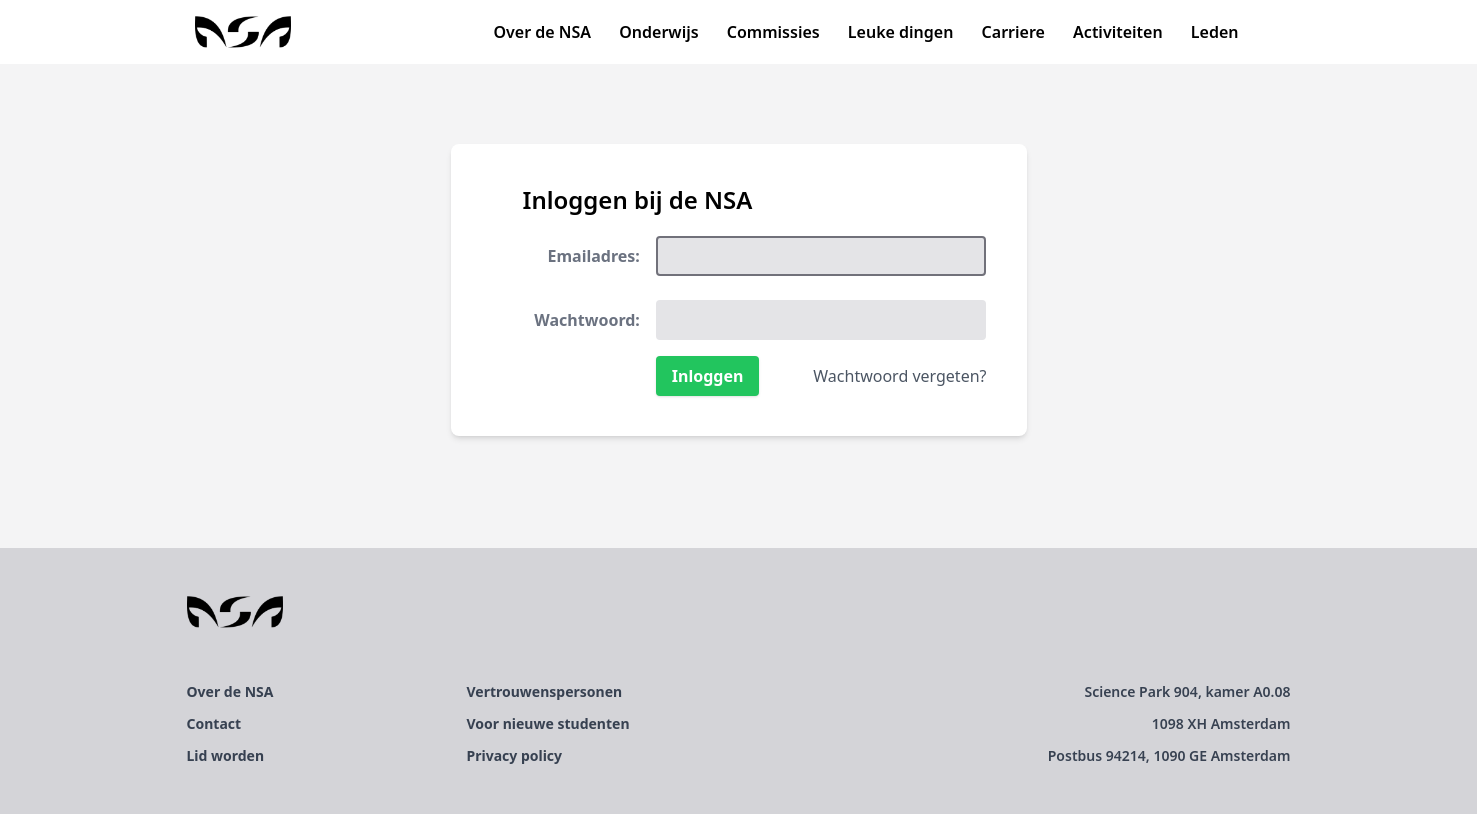 The height and width of the screenshot is (814, 1477). I want to click on Leden, so click(1215, 32).